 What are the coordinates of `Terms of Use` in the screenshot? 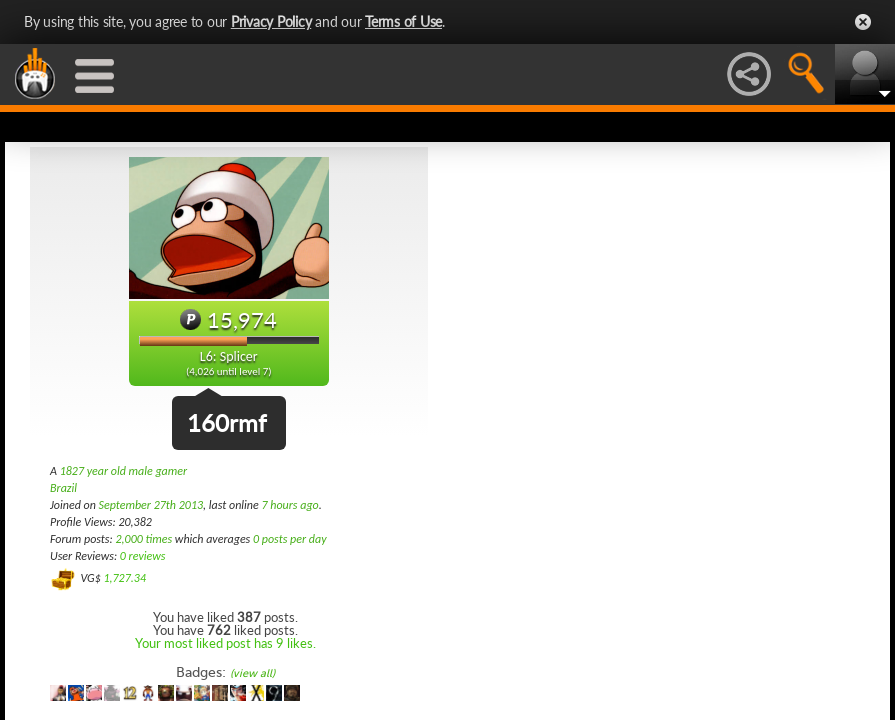 It's located at (403, 21).